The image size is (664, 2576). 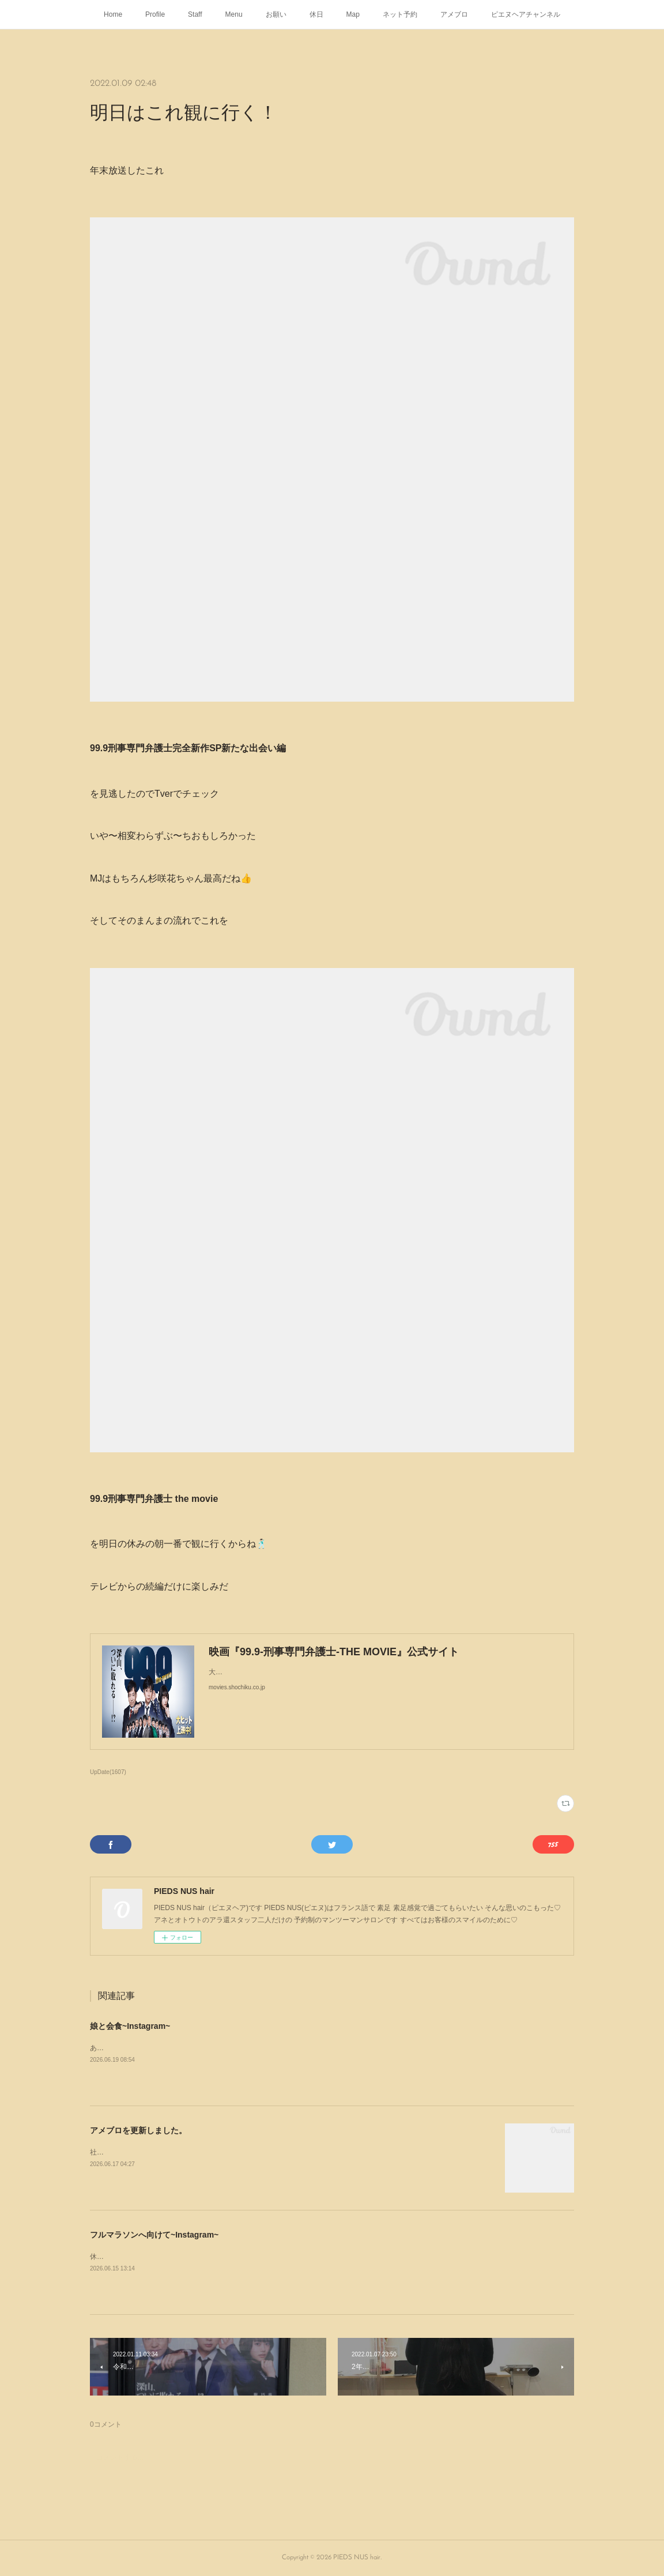 I want to click on Map, so click(x=353, y=14).